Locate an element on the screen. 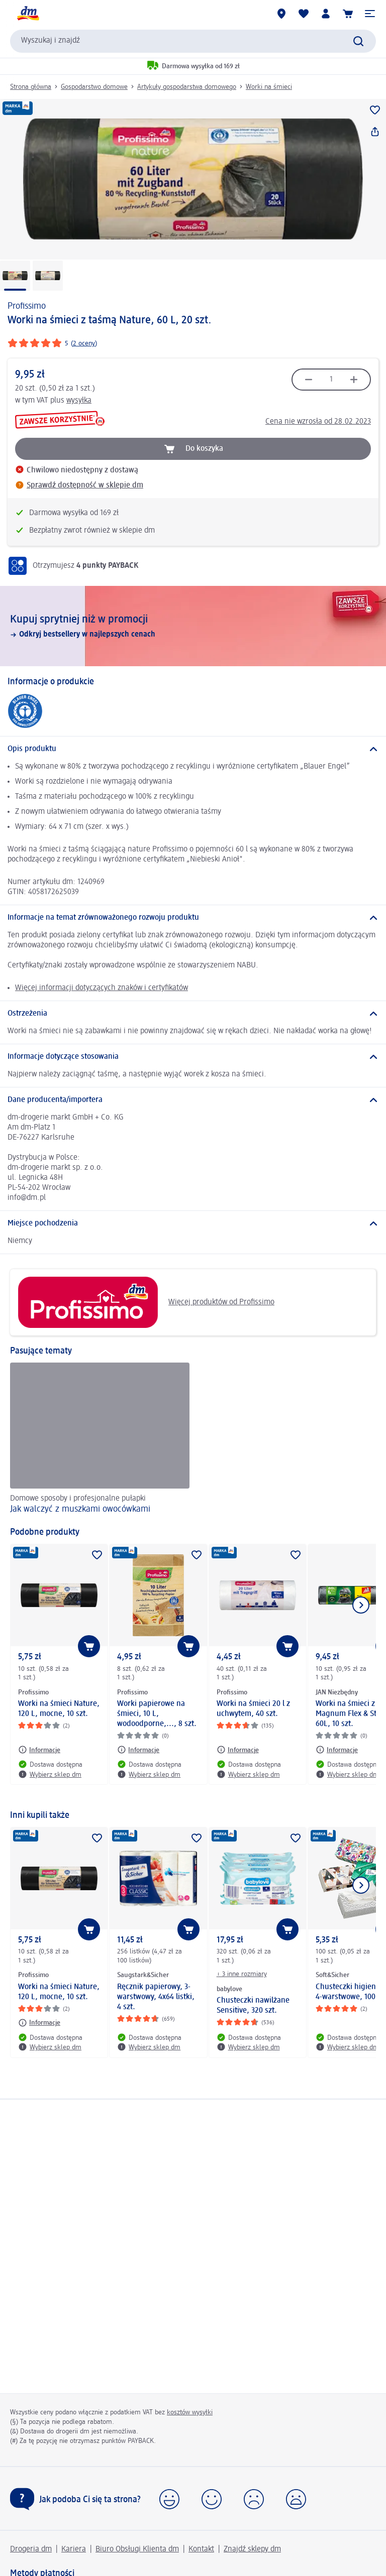 The height and width of the screenshot is (2576, 386). Biuro Obsługi Klienta dm is located at coordinates (137, 2549).